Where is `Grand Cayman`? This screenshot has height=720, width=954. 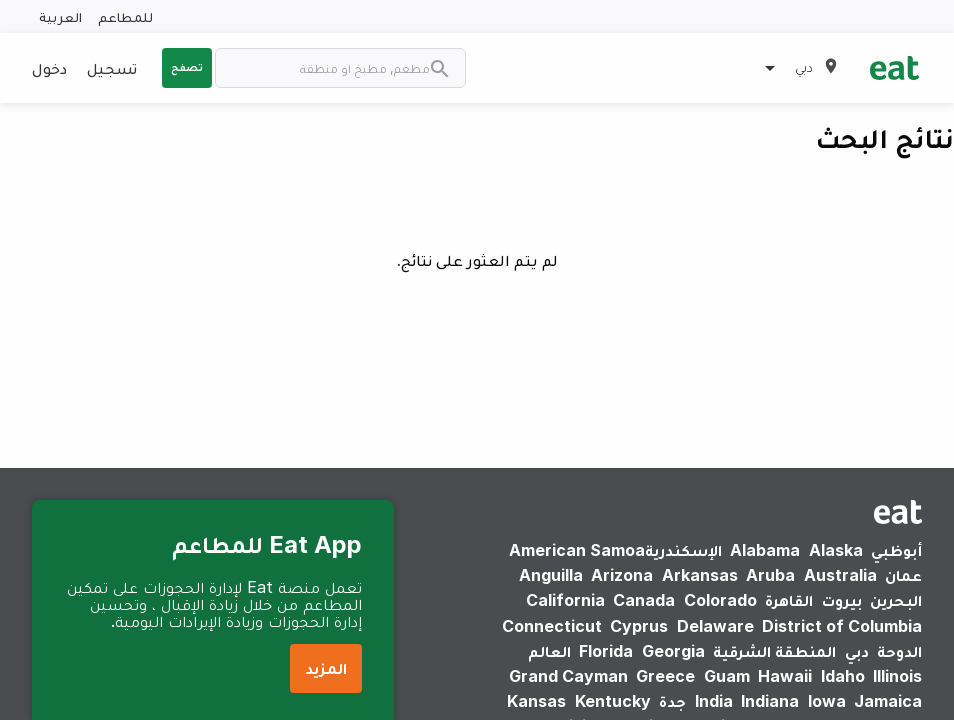
Grand Cayman is located at coordinates (568, 676).